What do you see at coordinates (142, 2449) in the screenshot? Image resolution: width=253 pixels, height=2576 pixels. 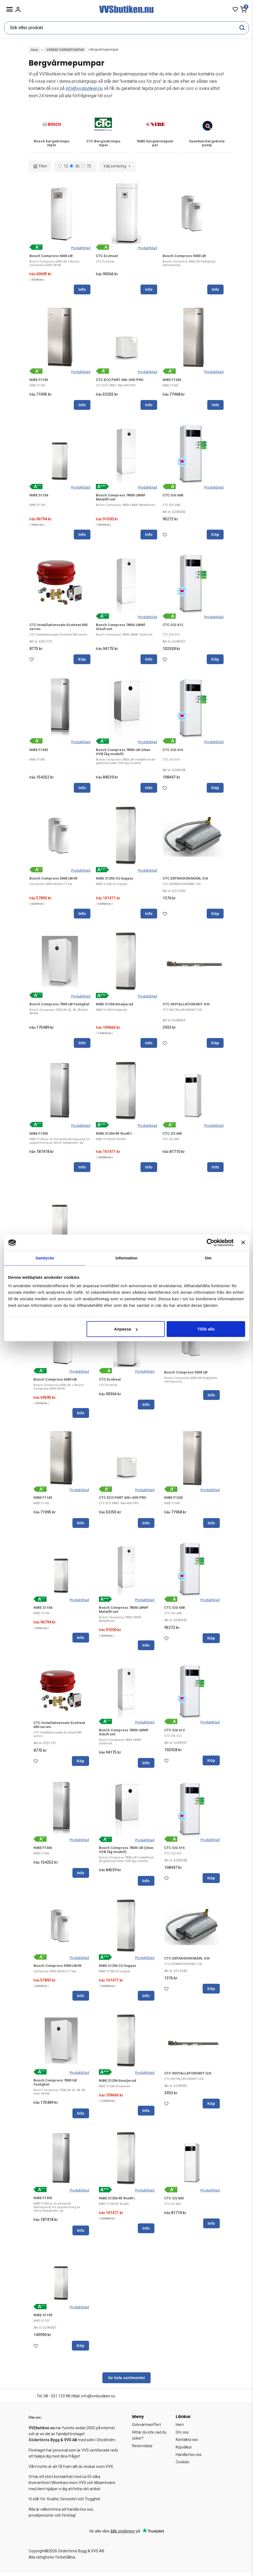 I see `Reservdelar` at bounding box center [142, 2449].